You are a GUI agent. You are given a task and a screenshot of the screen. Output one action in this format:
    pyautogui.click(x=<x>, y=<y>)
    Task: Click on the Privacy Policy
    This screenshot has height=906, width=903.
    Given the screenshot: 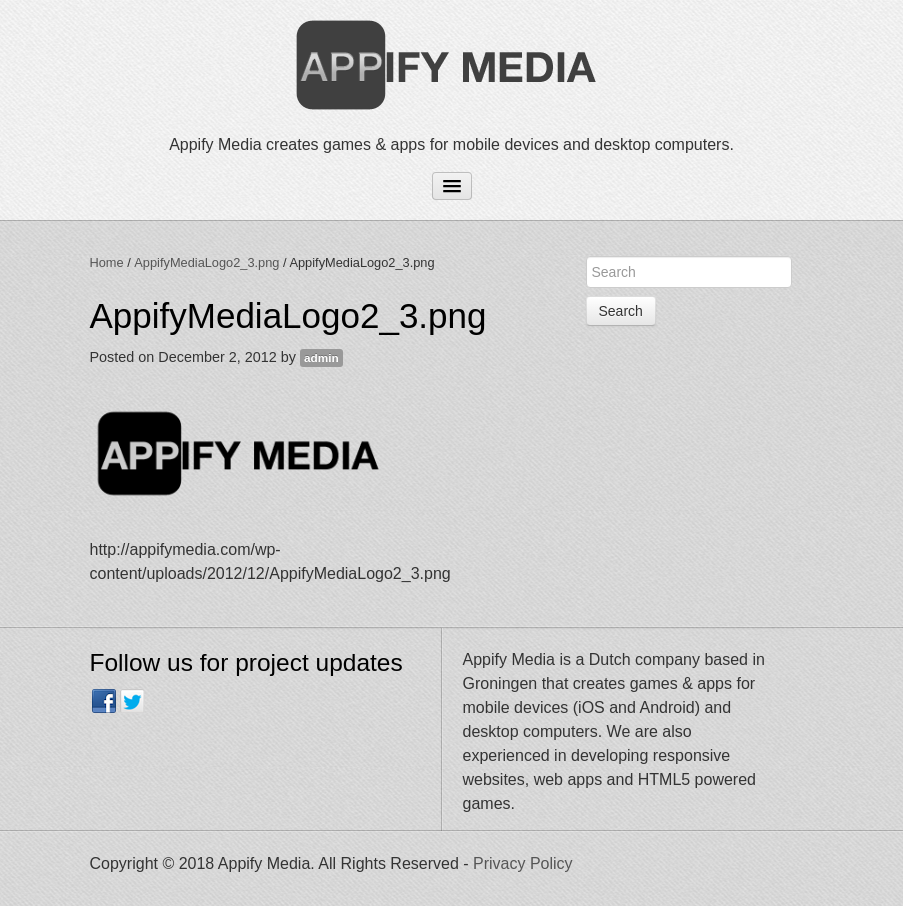 What is the action you would take?
    pyautogui.click(x=523, y=863)
    